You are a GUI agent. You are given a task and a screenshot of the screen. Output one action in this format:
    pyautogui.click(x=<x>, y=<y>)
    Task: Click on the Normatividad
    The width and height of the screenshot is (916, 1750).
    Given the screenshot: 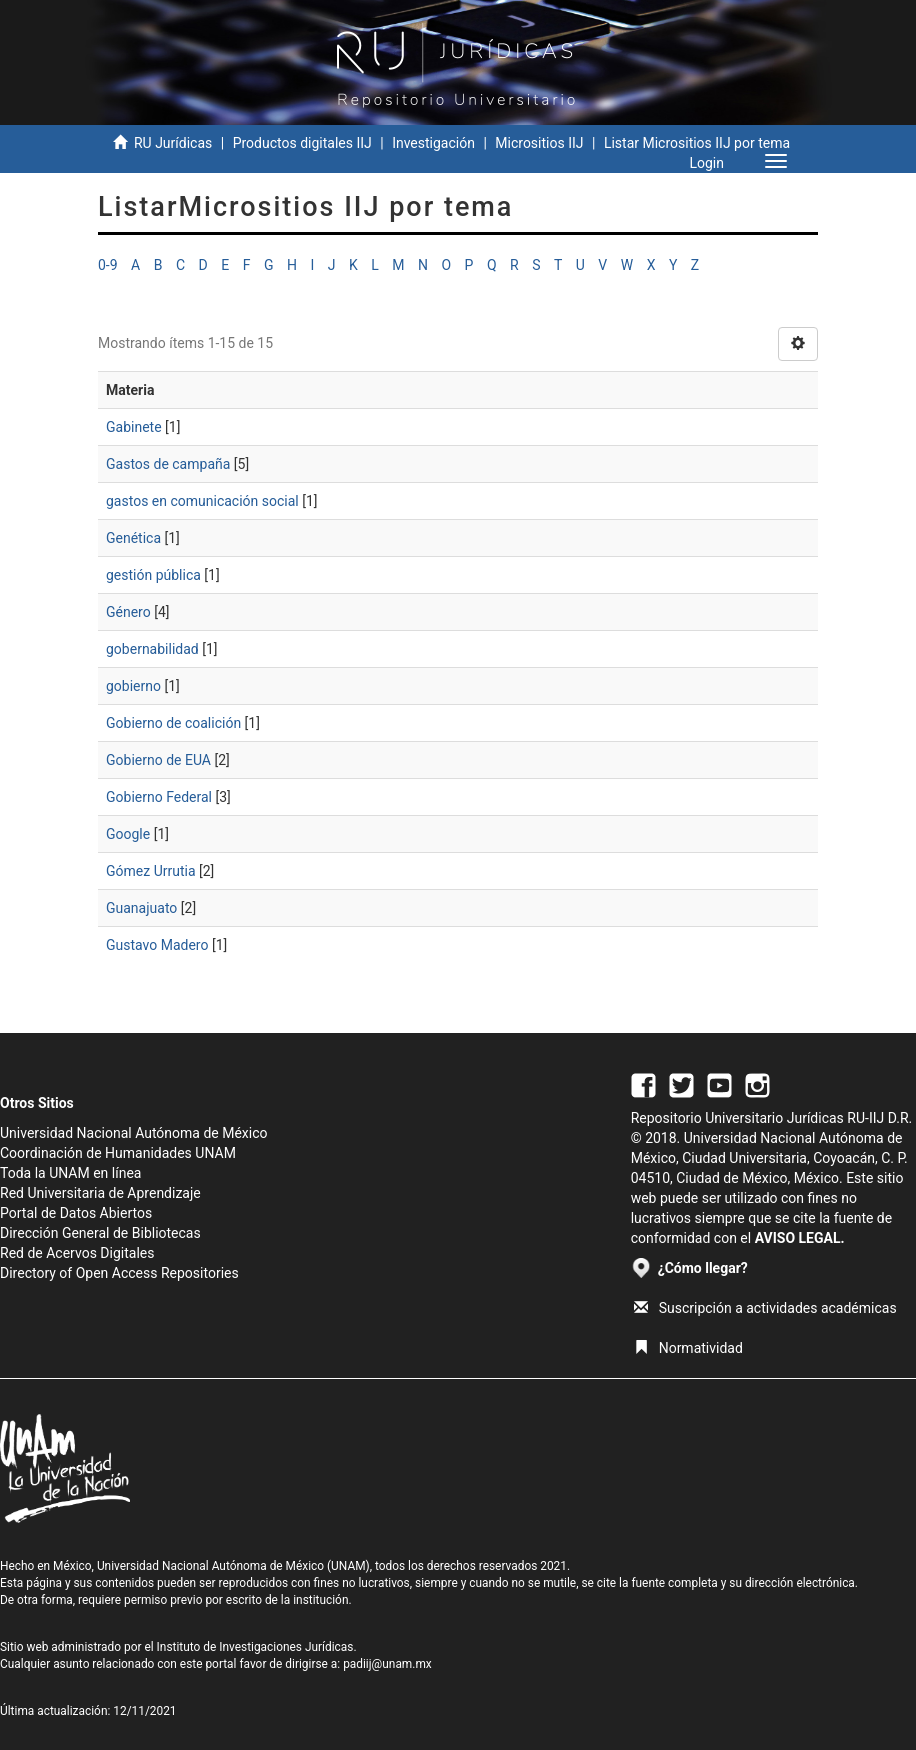 What is the action you would take?
    pyautogui.click(x=688, y=1348)
    